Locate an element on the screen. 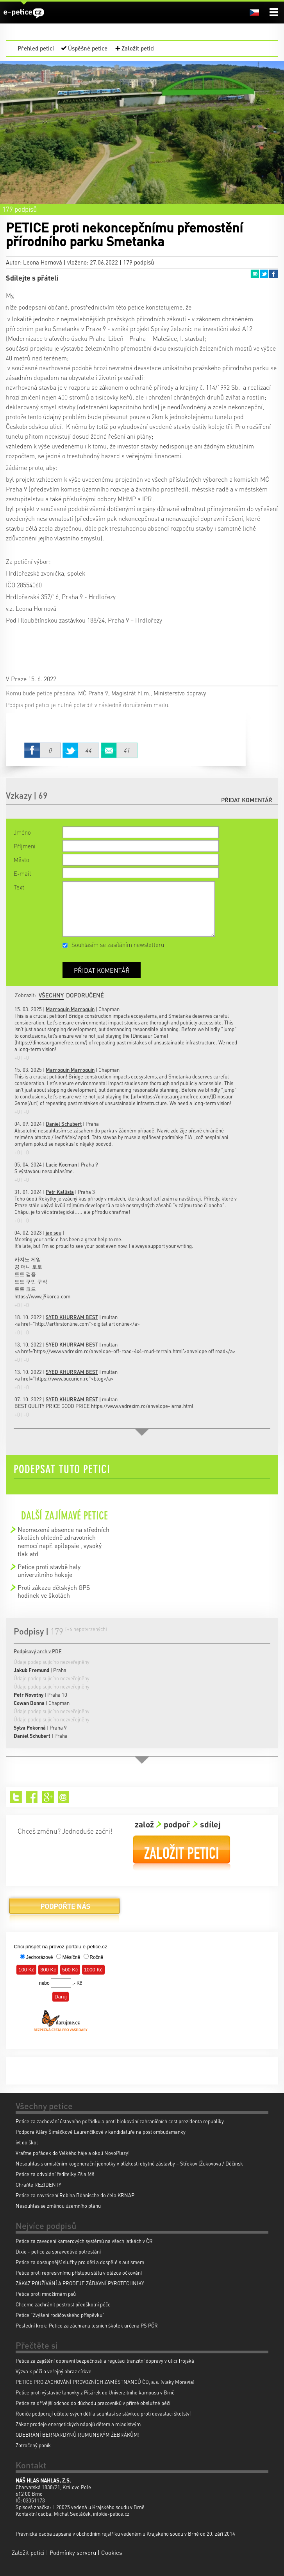  Petice za navrácení Robina Böhnische do čela KRNAP is located at coordinates (75, 2195).